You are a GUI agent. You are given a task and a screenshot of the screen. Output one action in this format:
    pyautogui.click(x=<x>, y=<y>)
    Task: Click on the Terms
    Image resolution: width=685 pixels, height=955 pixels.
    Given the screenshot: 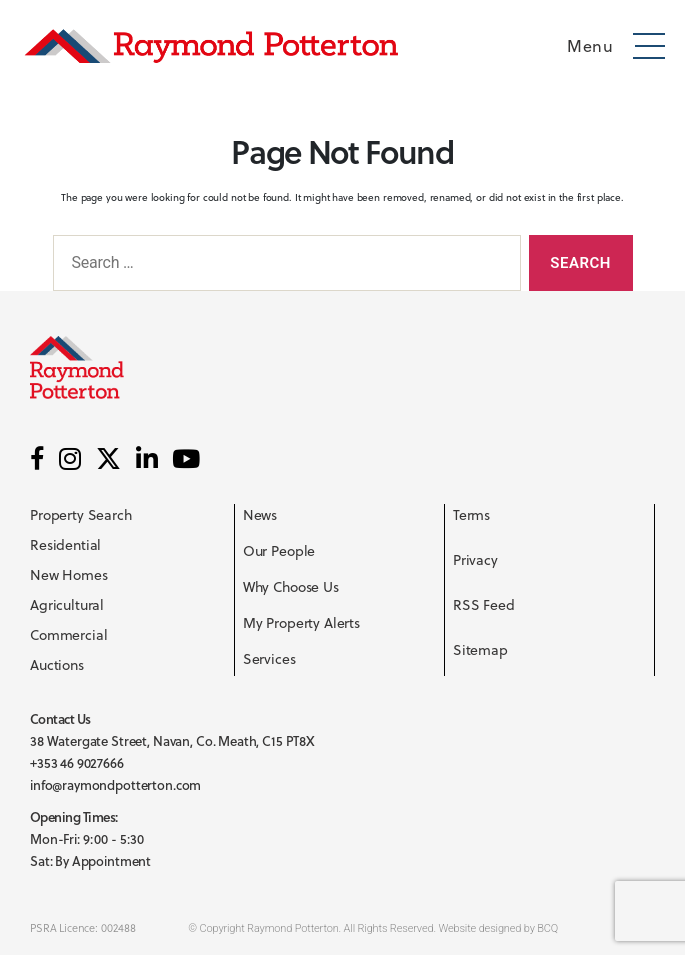 What is the action you would take?
    pyautogui.click(x=471, y=515)
    